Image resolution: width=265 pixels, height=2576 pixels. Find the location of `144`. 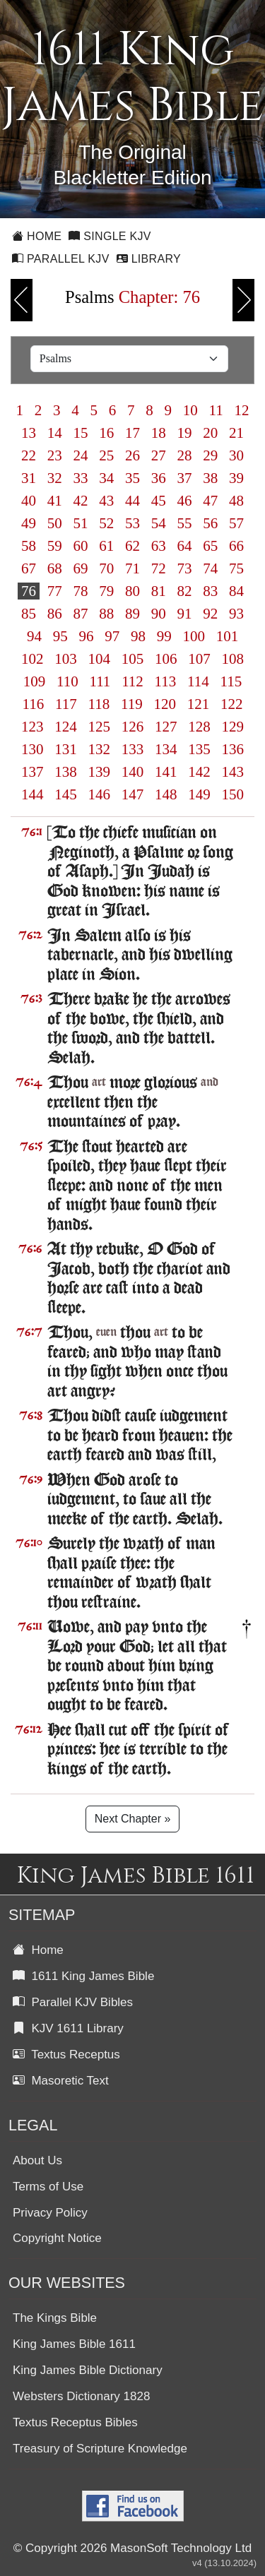

144 is located at coordinates (32, 794).